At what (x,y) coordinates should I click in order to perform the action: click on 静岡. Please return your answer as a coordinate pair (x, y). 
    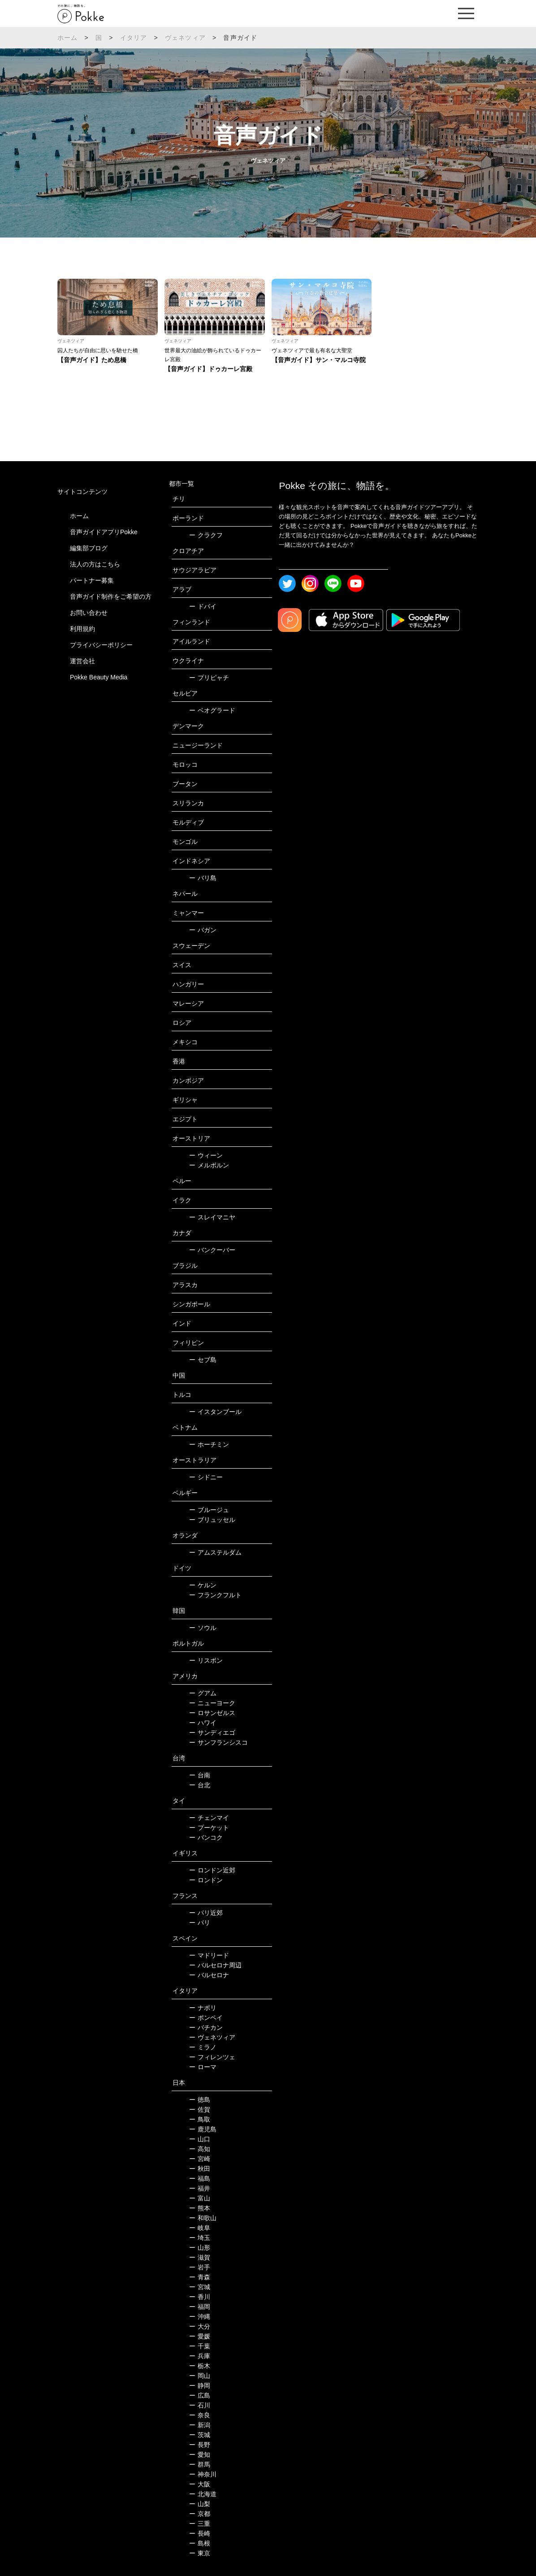
    Looking at the image, I should click on (199, 2385).